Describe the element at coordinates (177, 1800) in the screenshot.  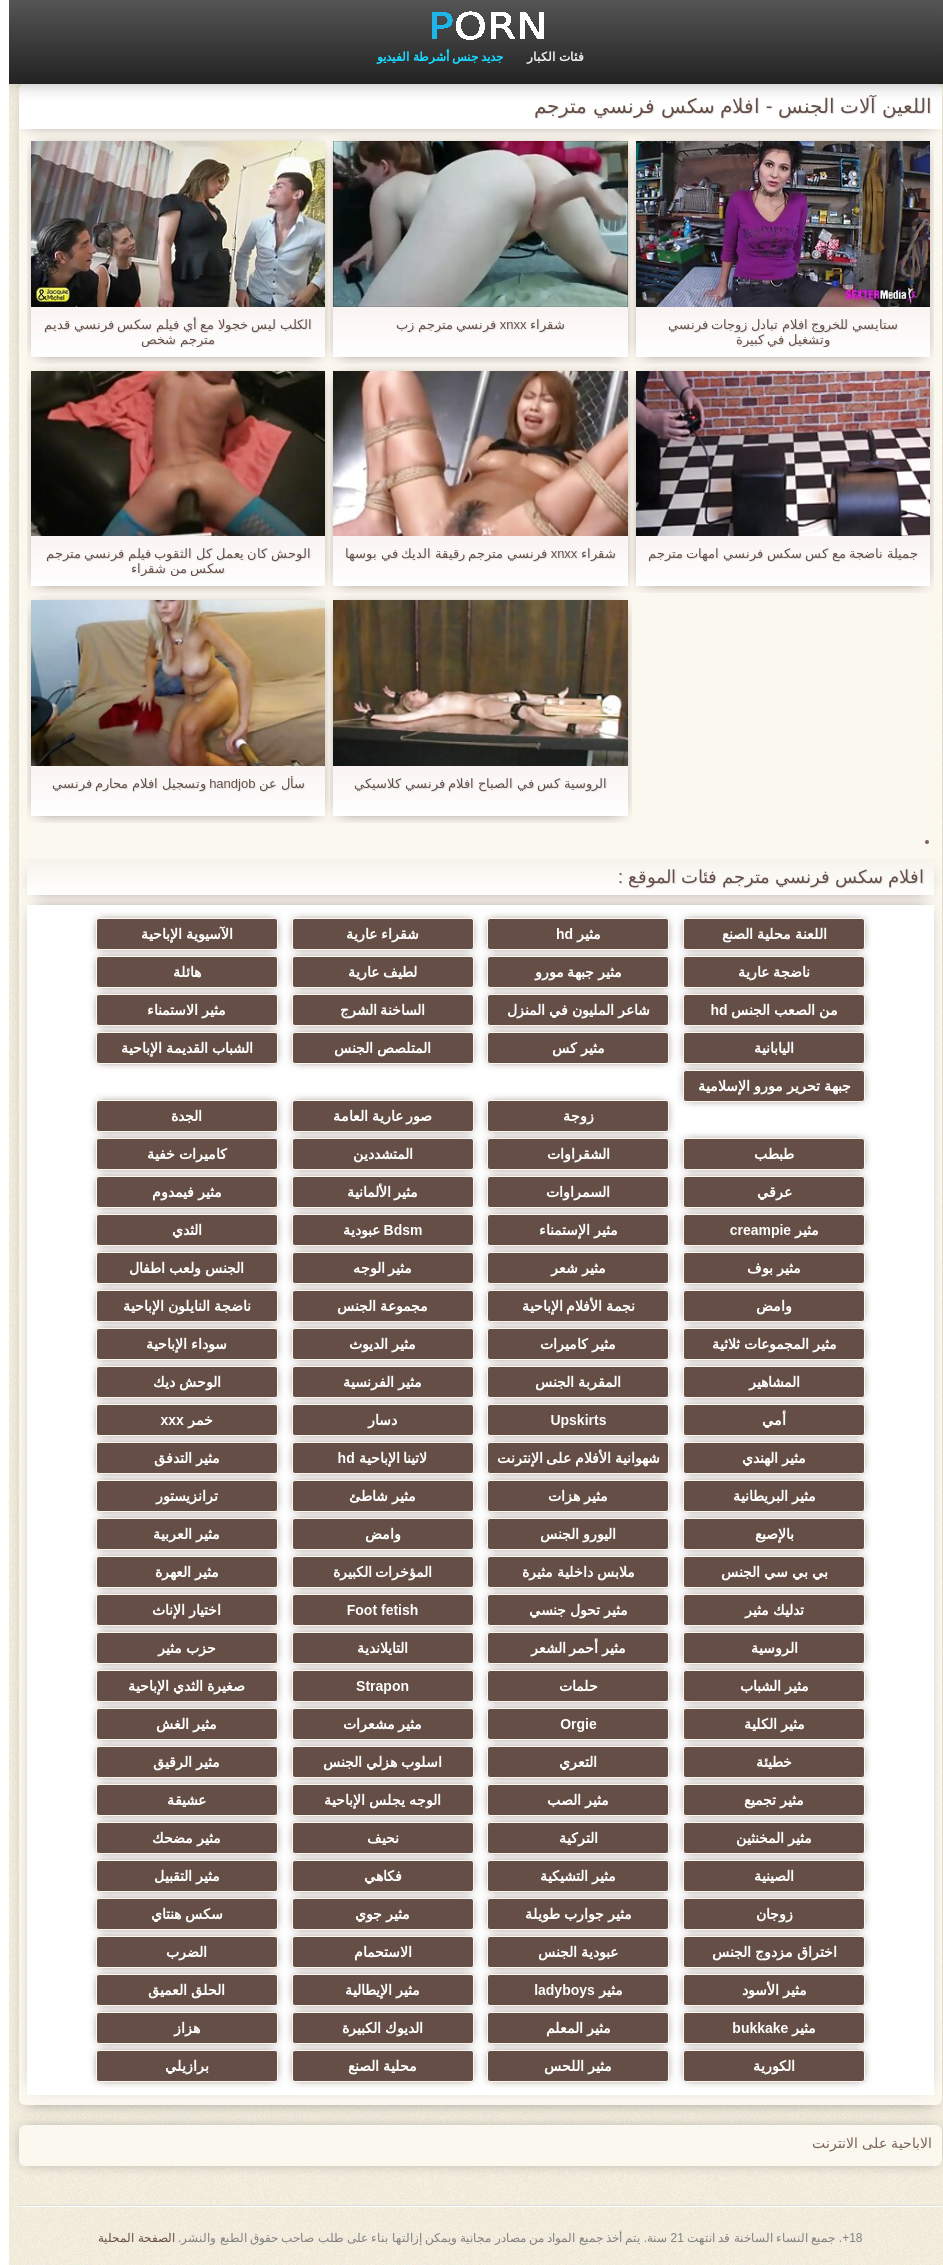
I see `عشيقة` at that location.